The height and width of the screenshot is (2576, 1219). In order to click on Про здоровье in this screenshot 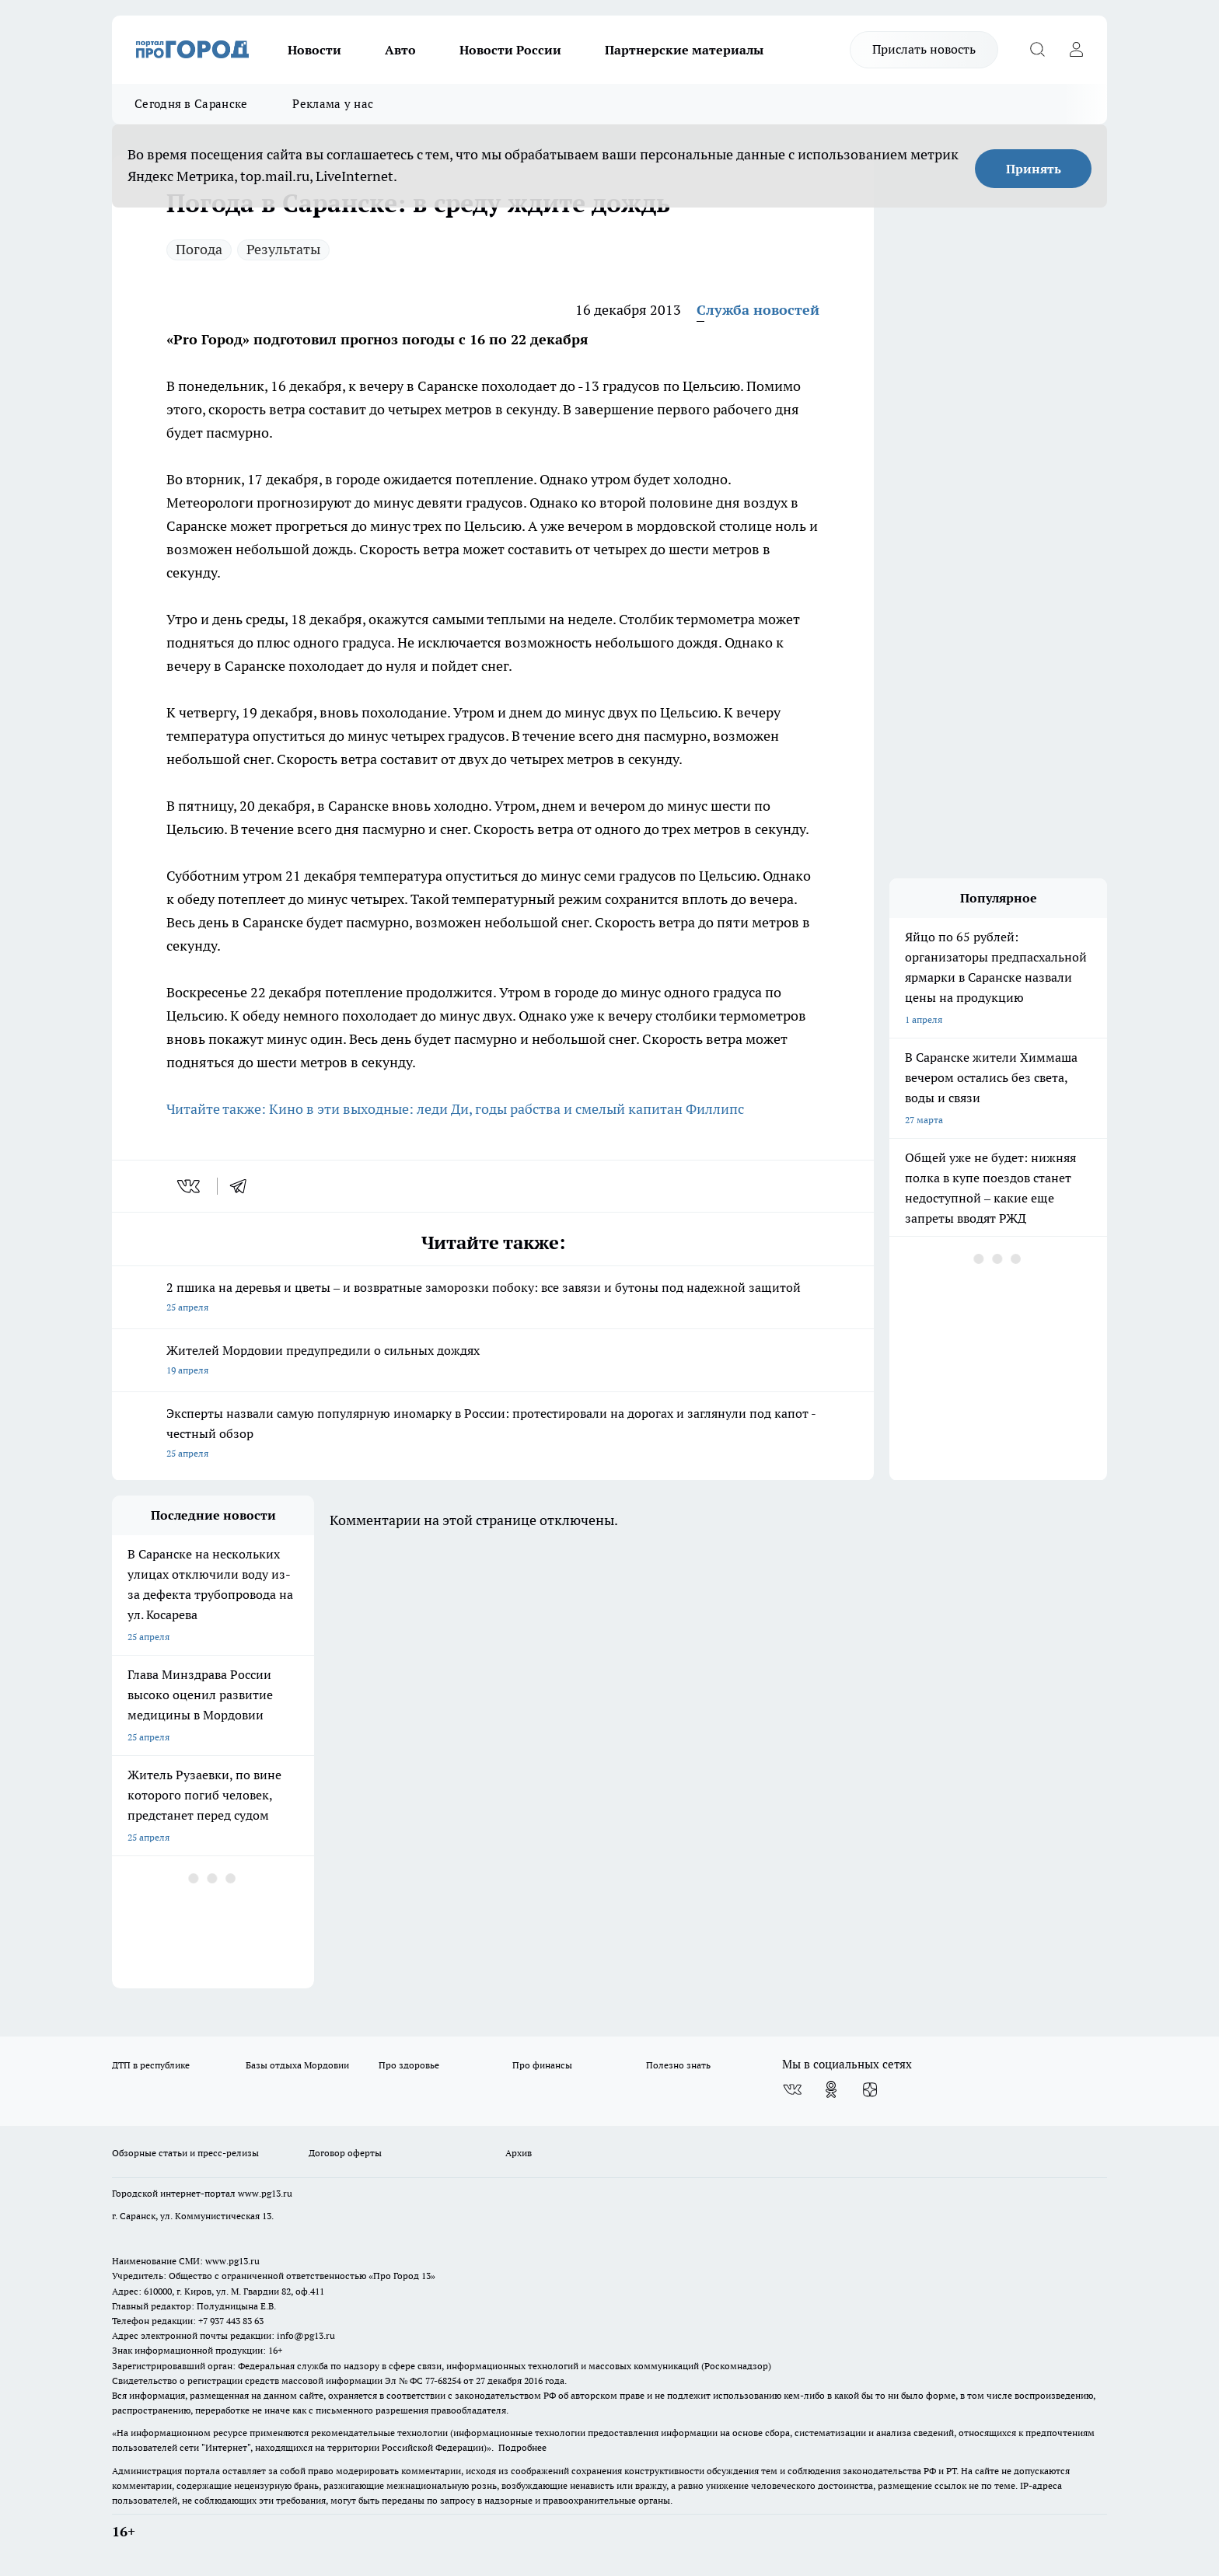, I will do `click(409, 2065)`.